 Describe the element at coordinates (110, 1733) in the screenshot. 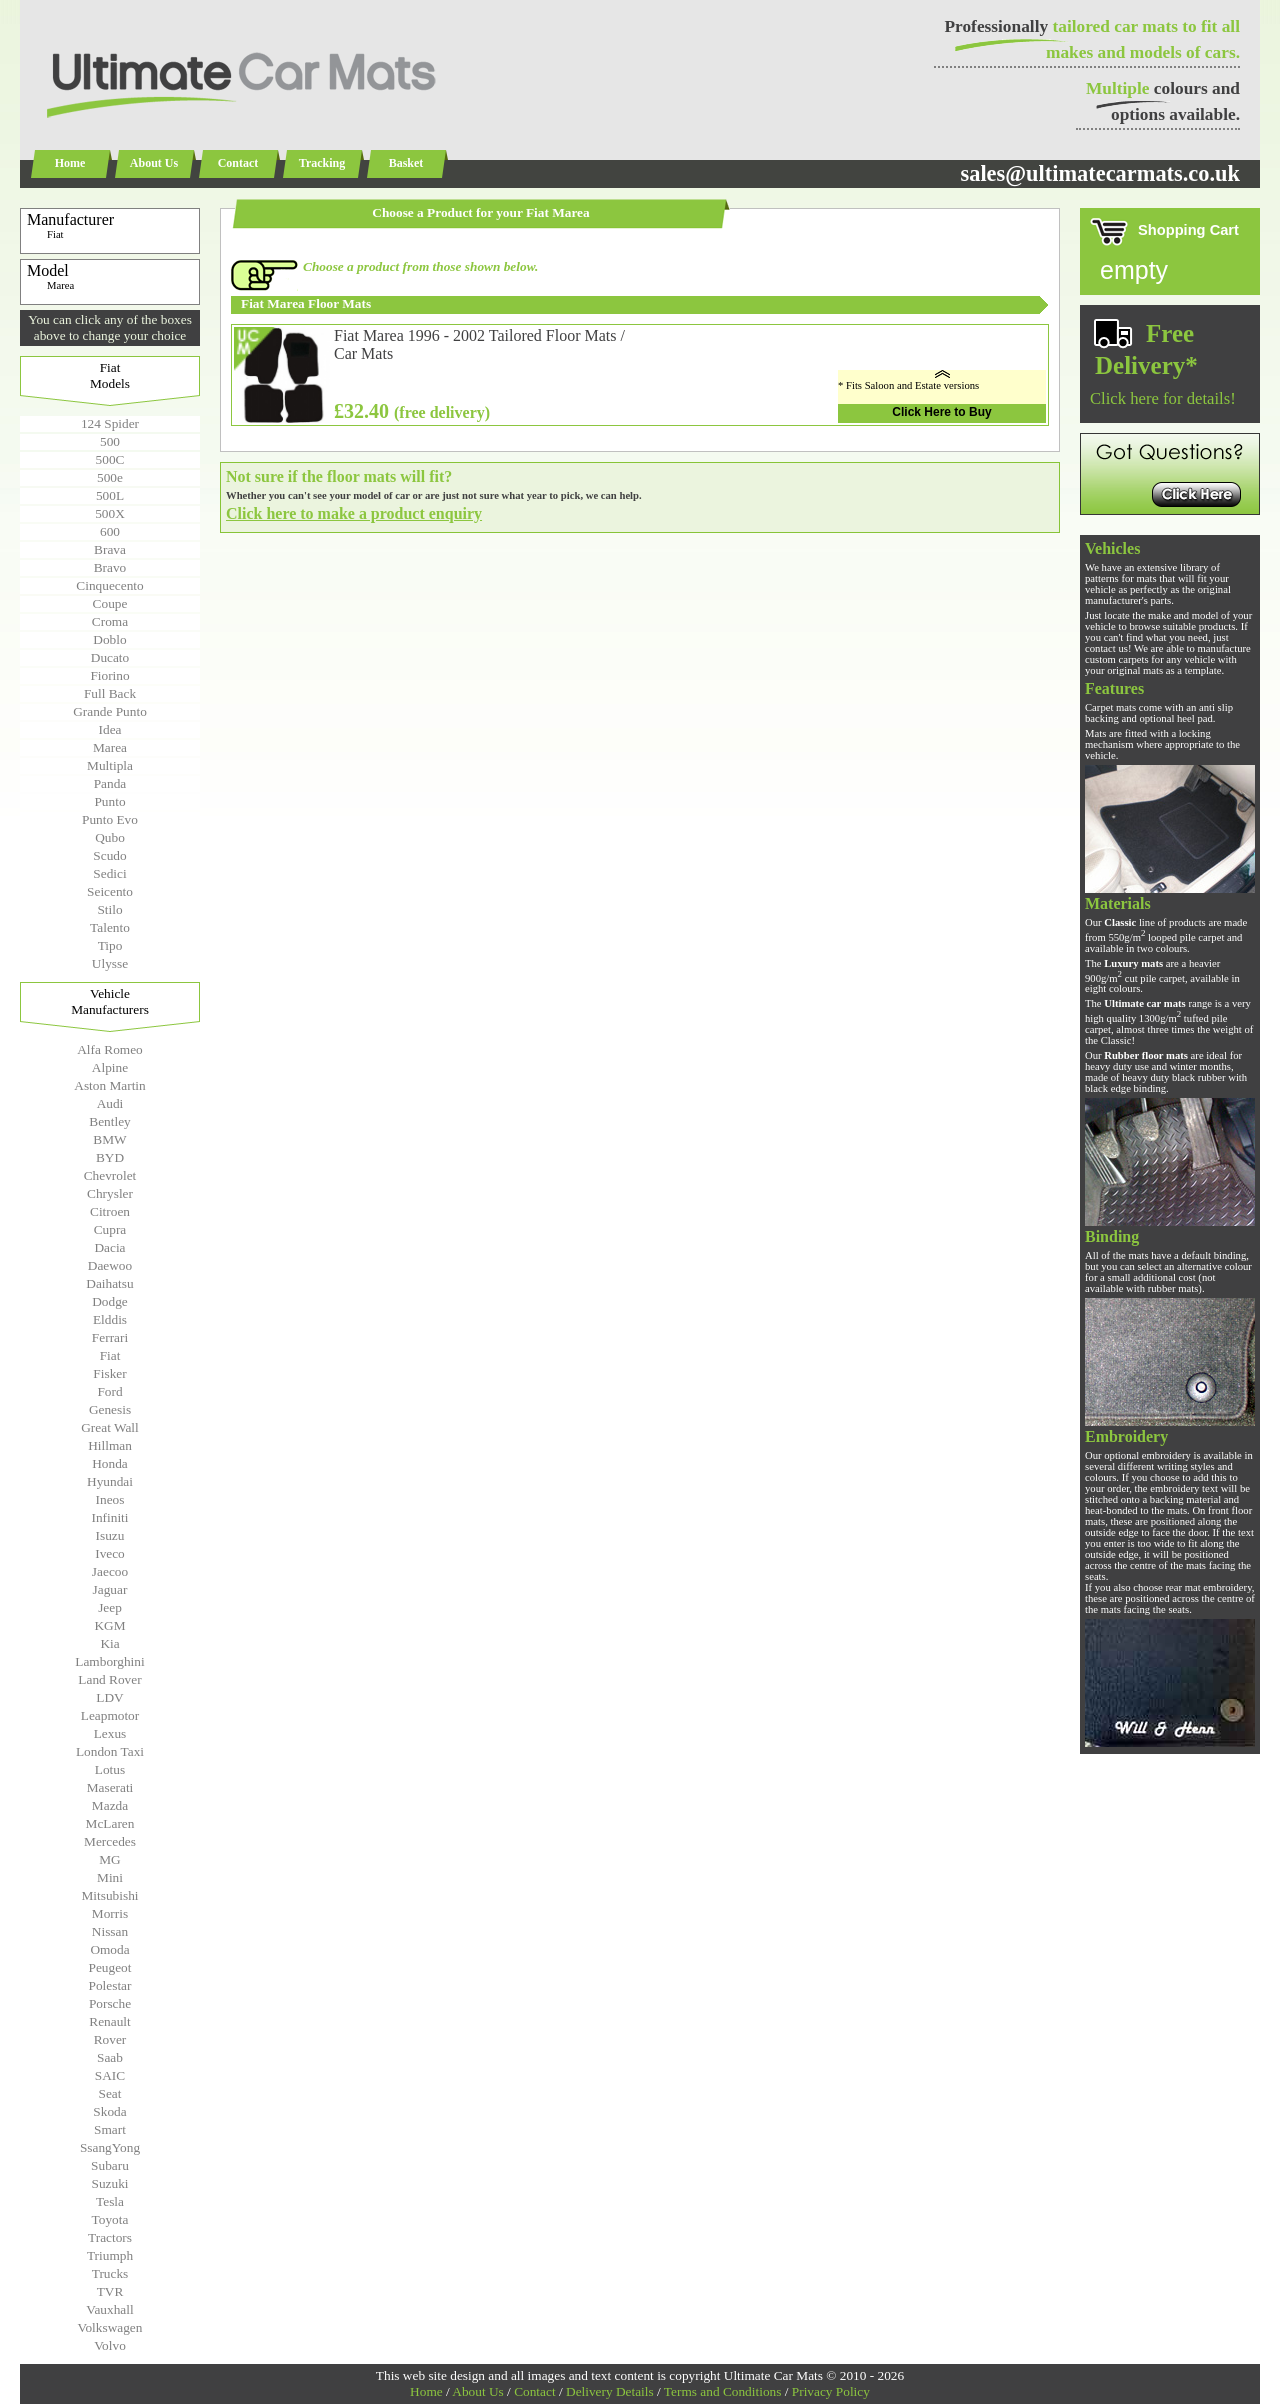

I see `Lexus` at that location.